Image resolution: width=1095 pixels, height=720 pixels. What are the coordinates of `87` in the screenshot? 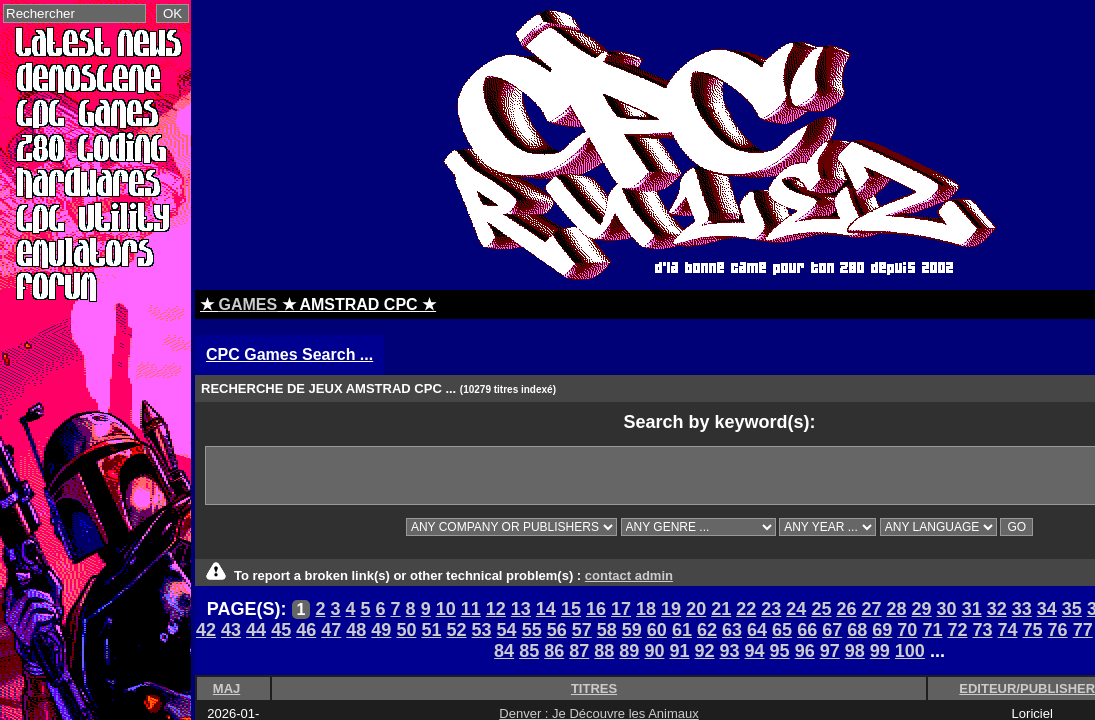 It's located at (579, 651).